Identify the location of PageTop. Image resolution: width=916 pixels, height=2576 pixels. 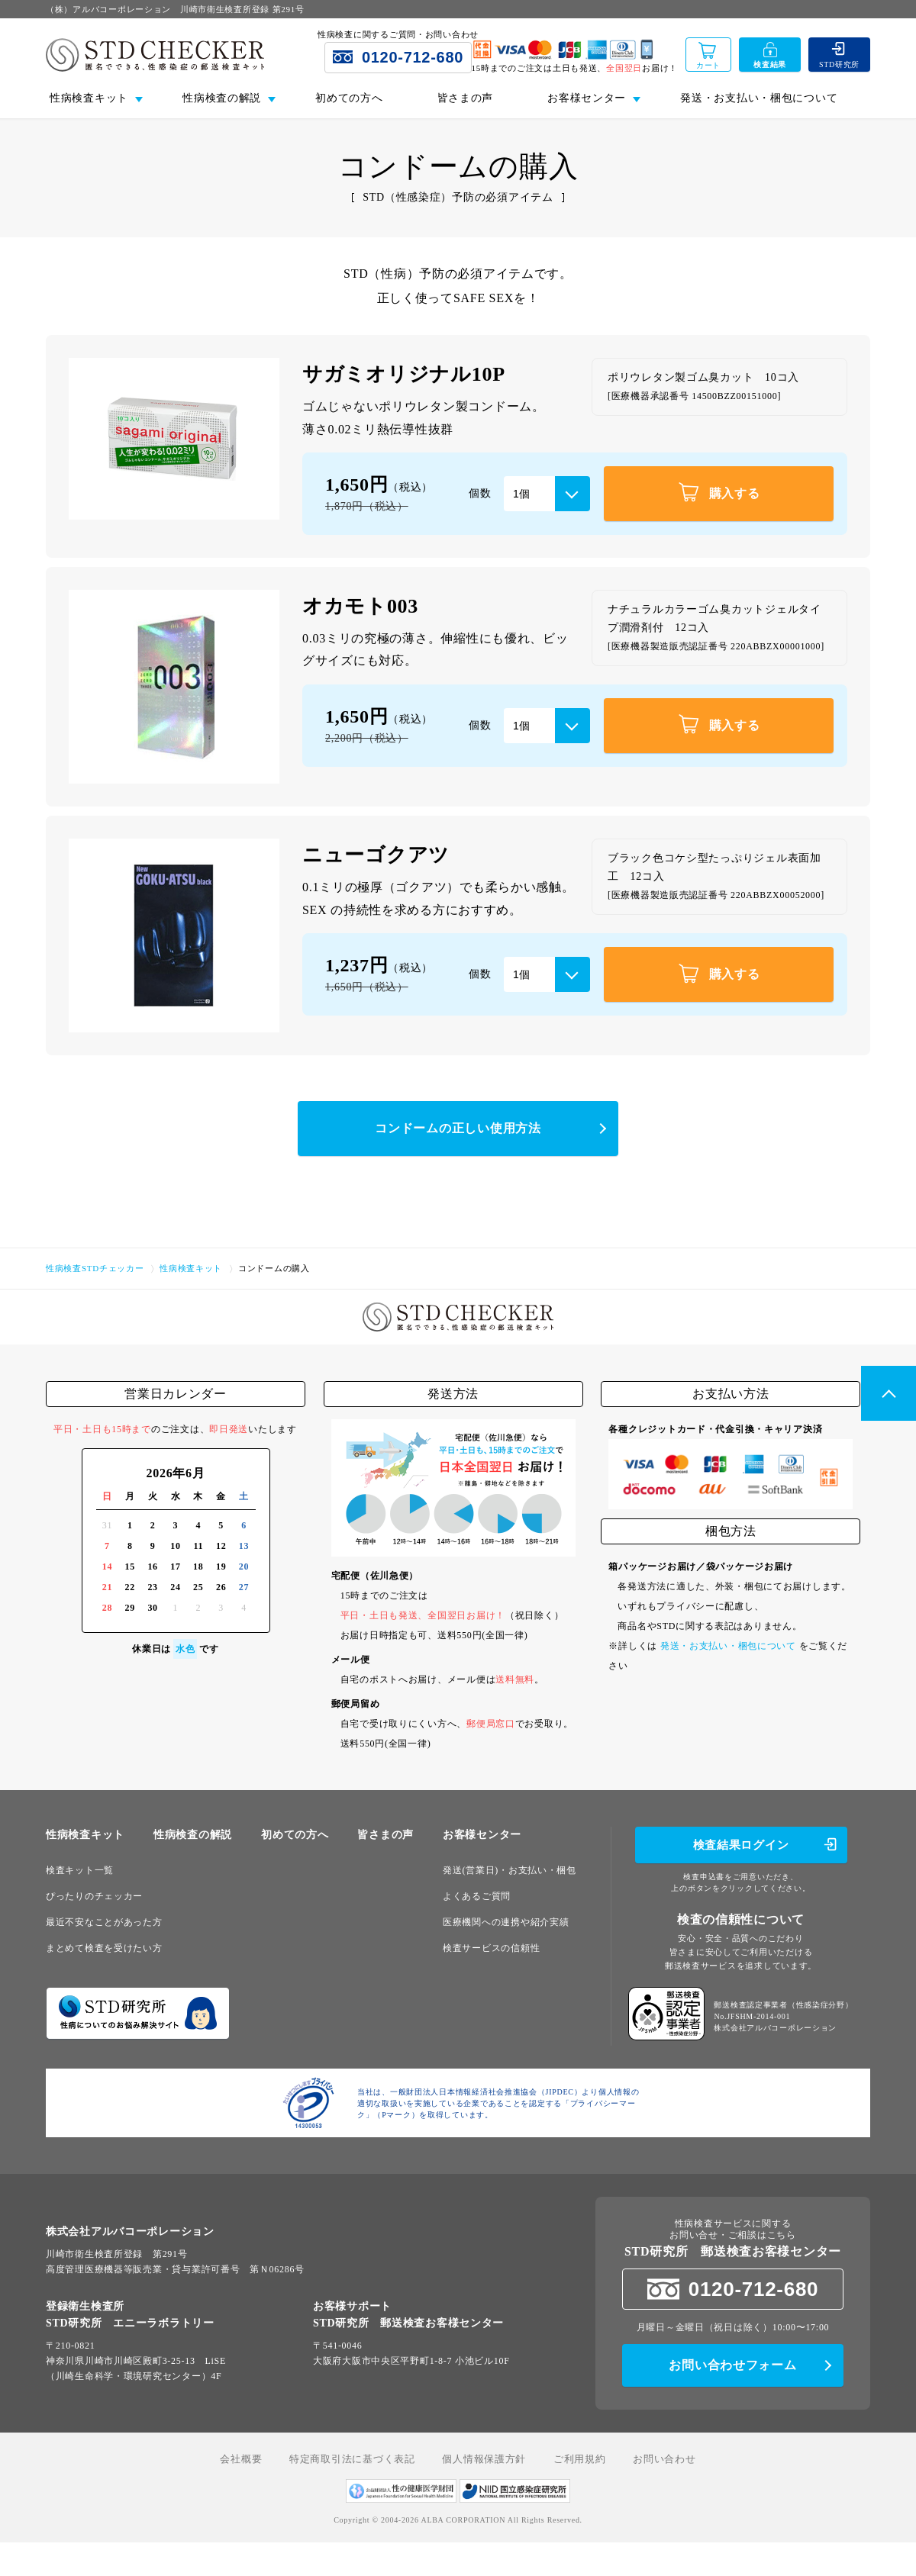
(888, 1393).